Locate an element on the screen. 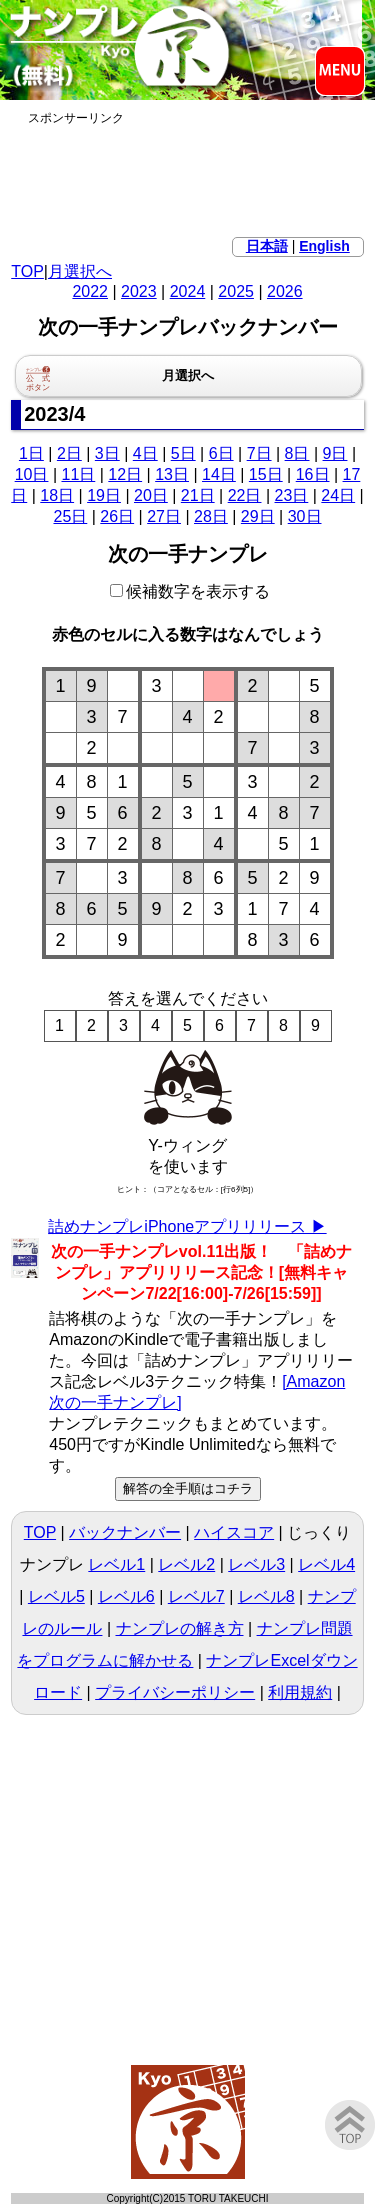 The height and width of the screenshot is (2204, 375). ハイスコア is located at coordinates (234, 1532).